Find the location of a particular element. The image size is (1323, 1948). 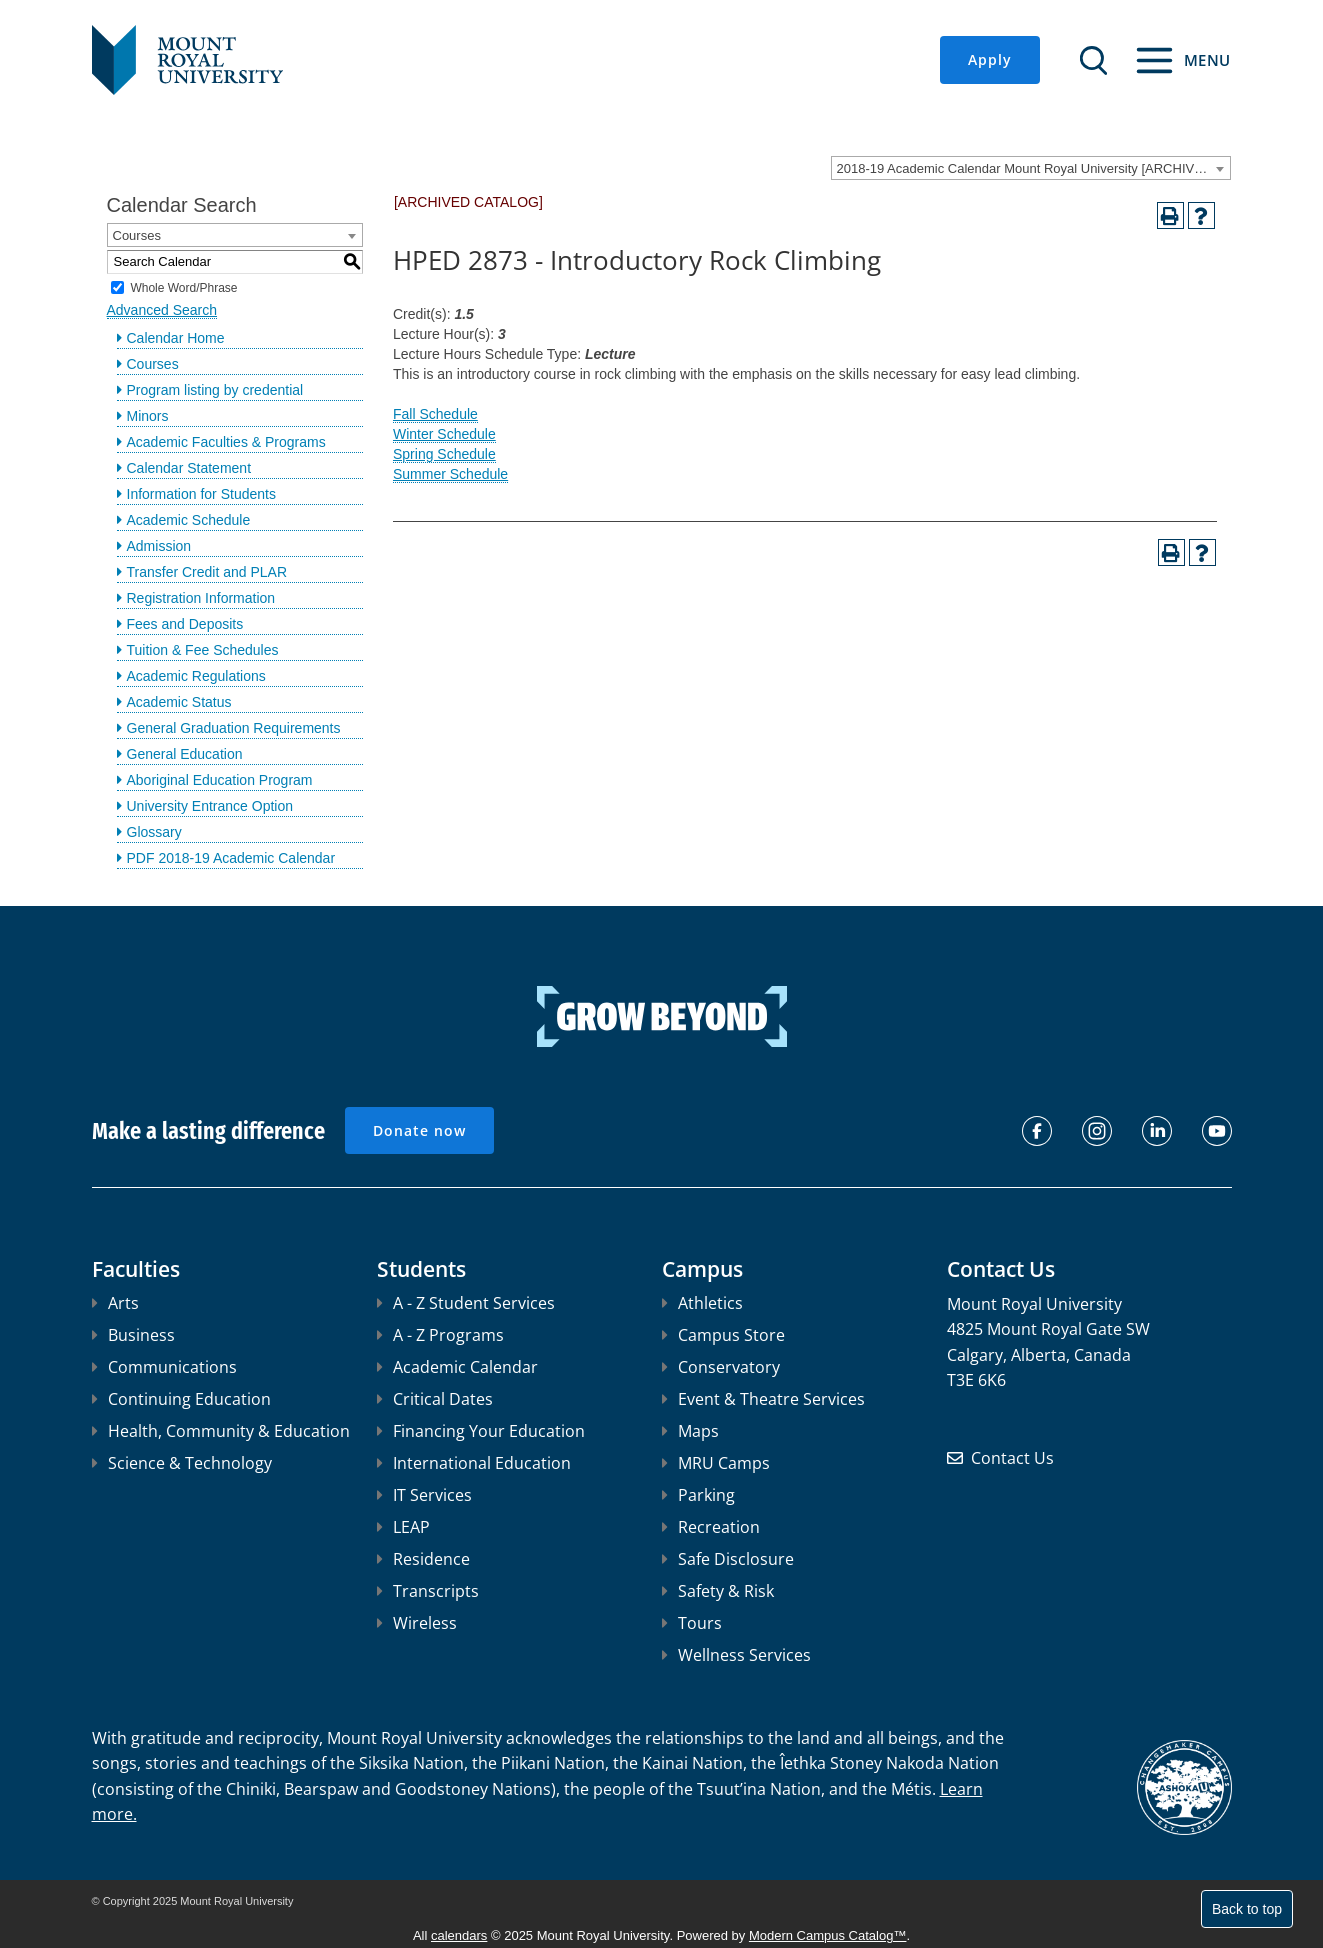

Science & Technology is located at coordinates (182, 1463).